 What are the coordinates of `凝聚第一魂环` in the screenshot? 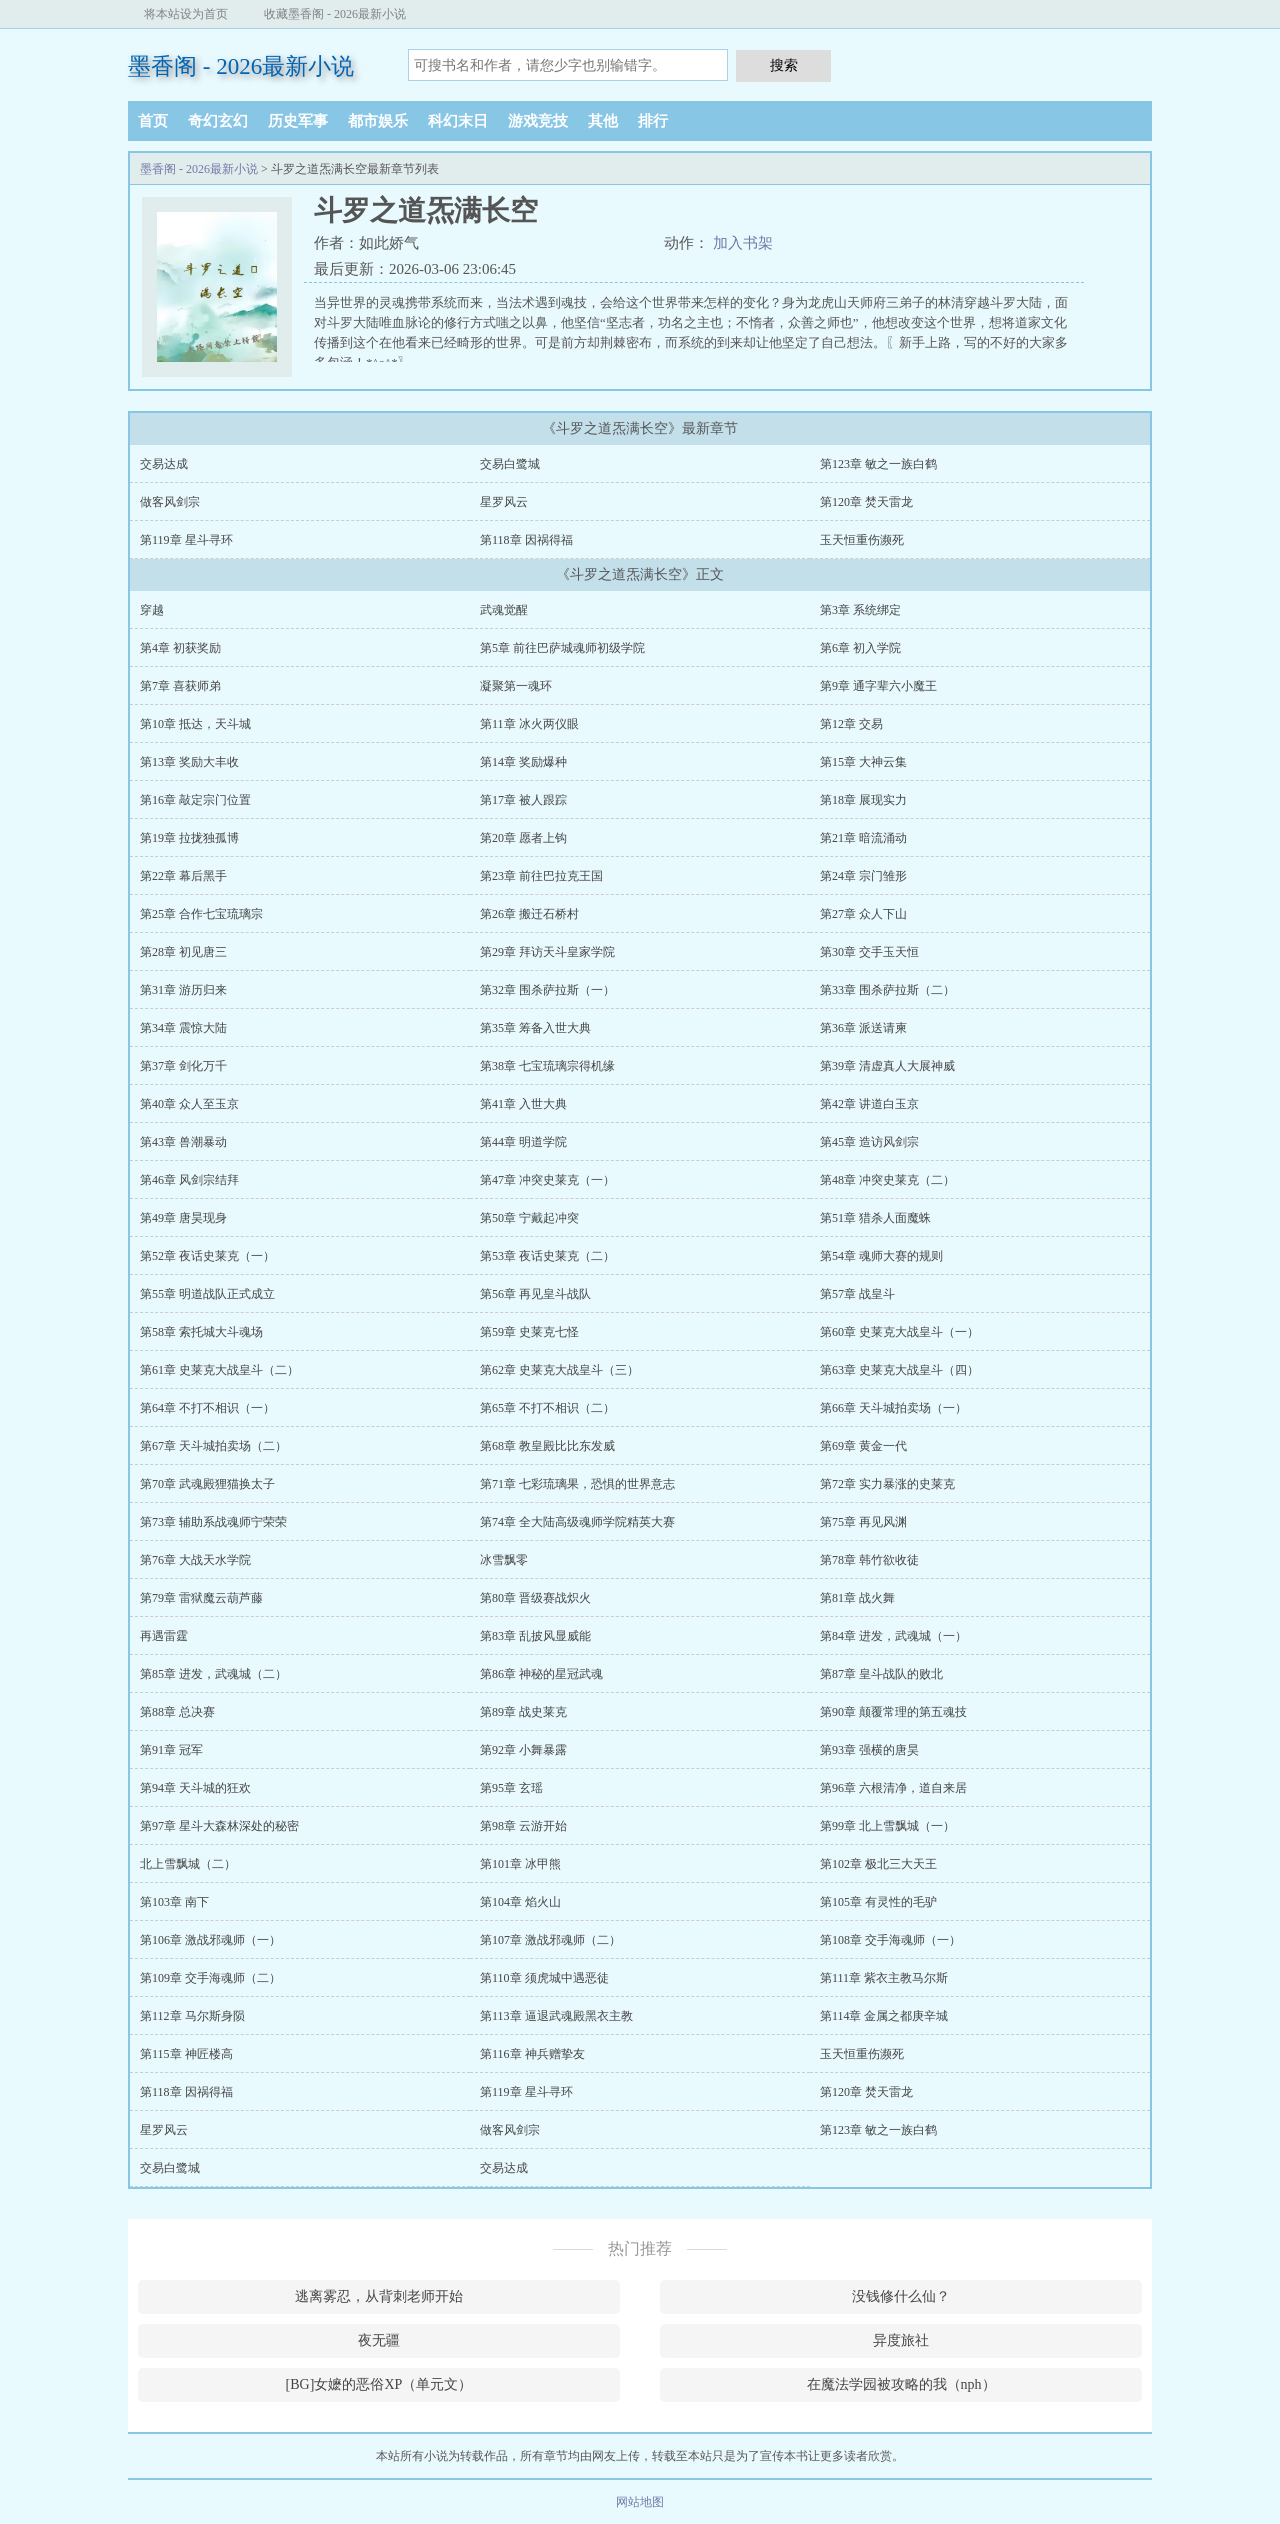 It's located at (516, 686).